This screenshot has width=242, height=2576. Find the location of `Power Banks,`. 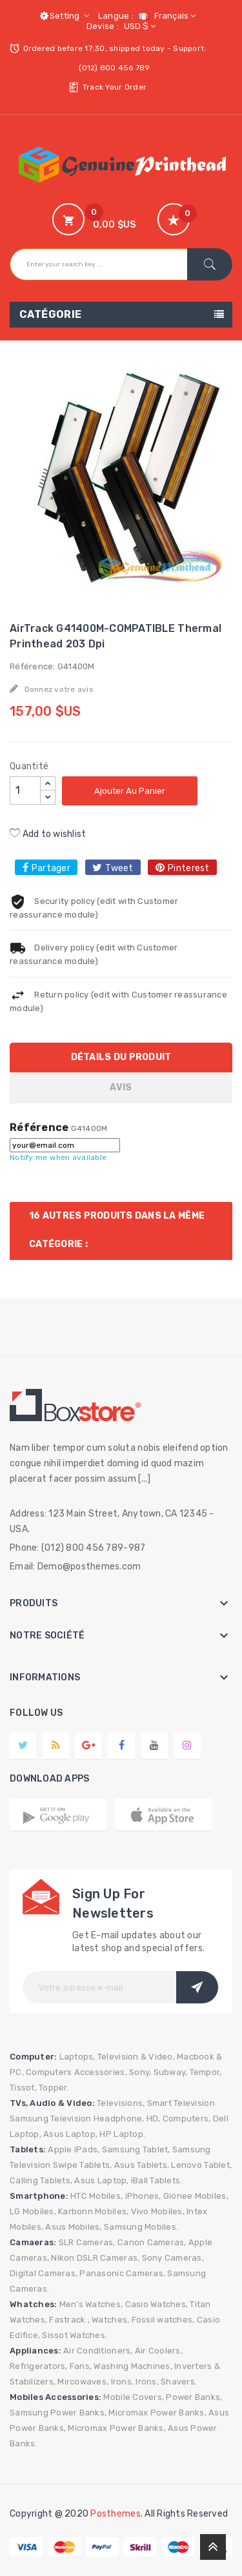

Power Banks, is located at coordinates (194, 2397).